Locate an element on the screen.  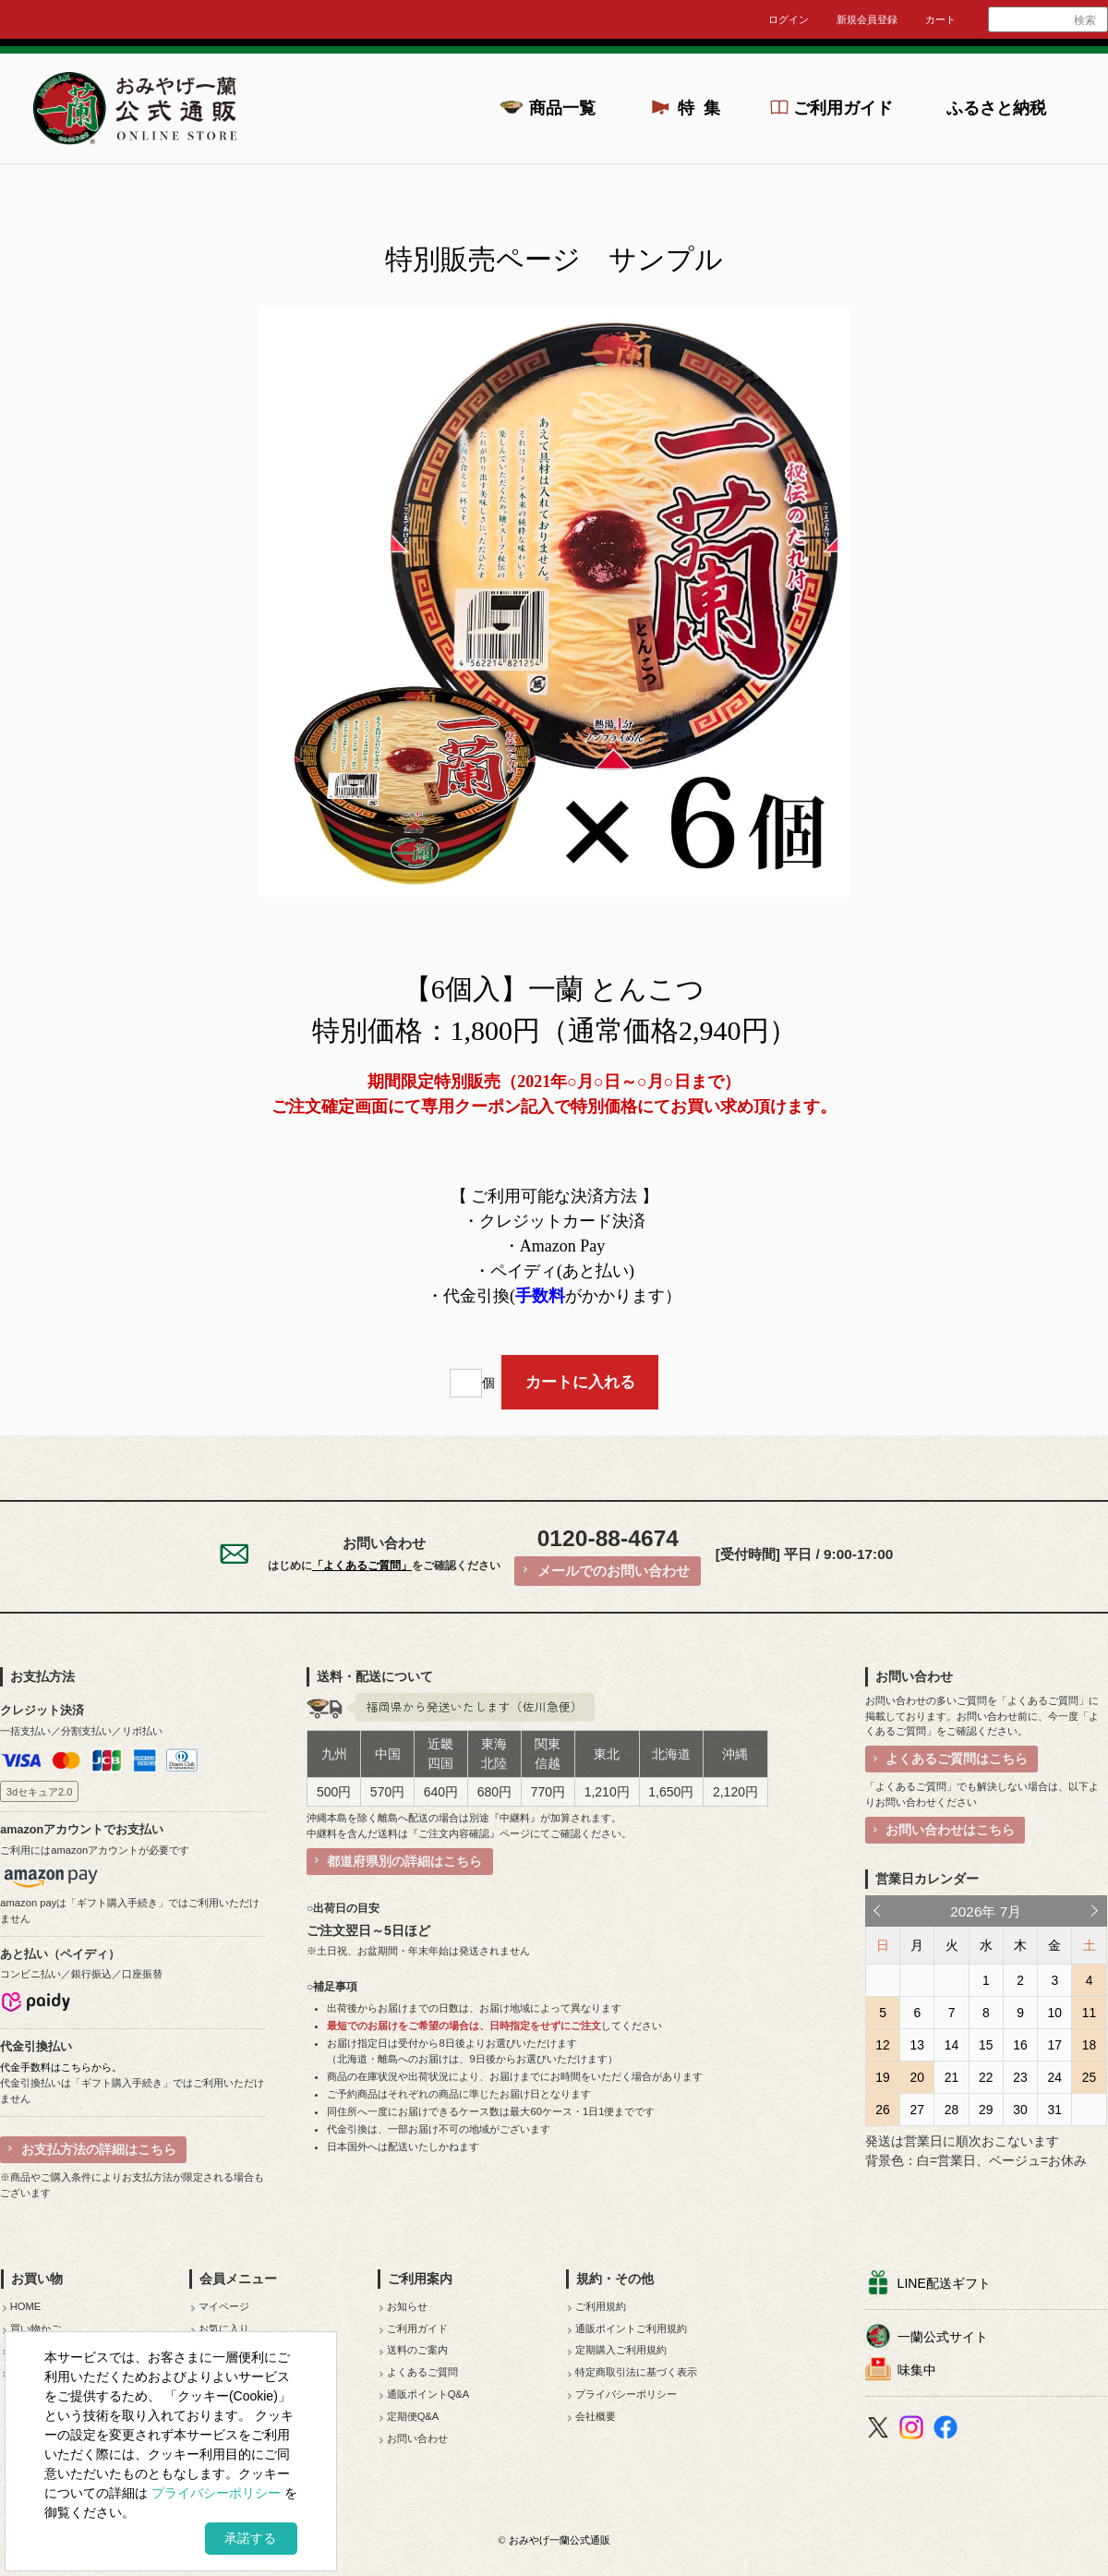
都道府県別の詳細はこちら is located at coordinates (404, 1861).